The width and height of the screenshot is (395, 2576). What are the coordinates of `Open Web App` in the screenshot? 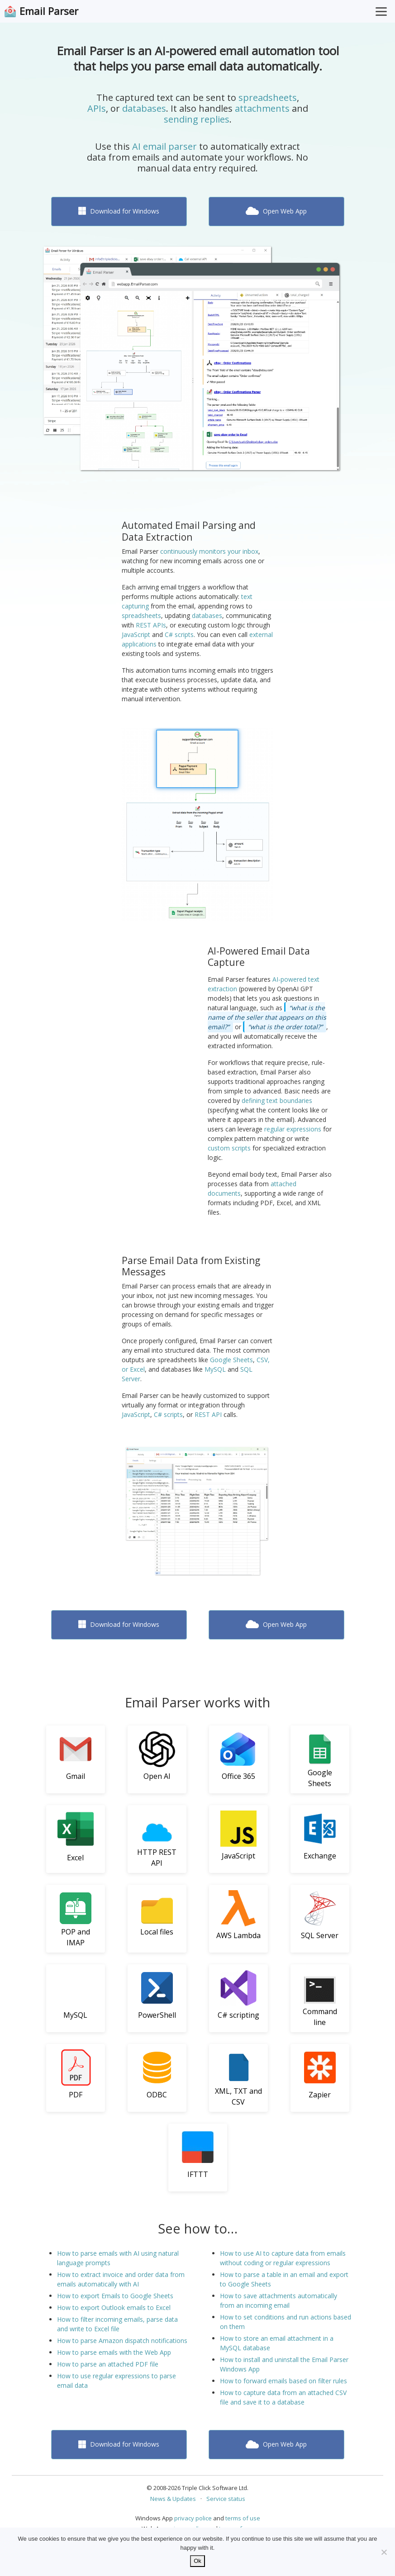 It's located at (276, 211).